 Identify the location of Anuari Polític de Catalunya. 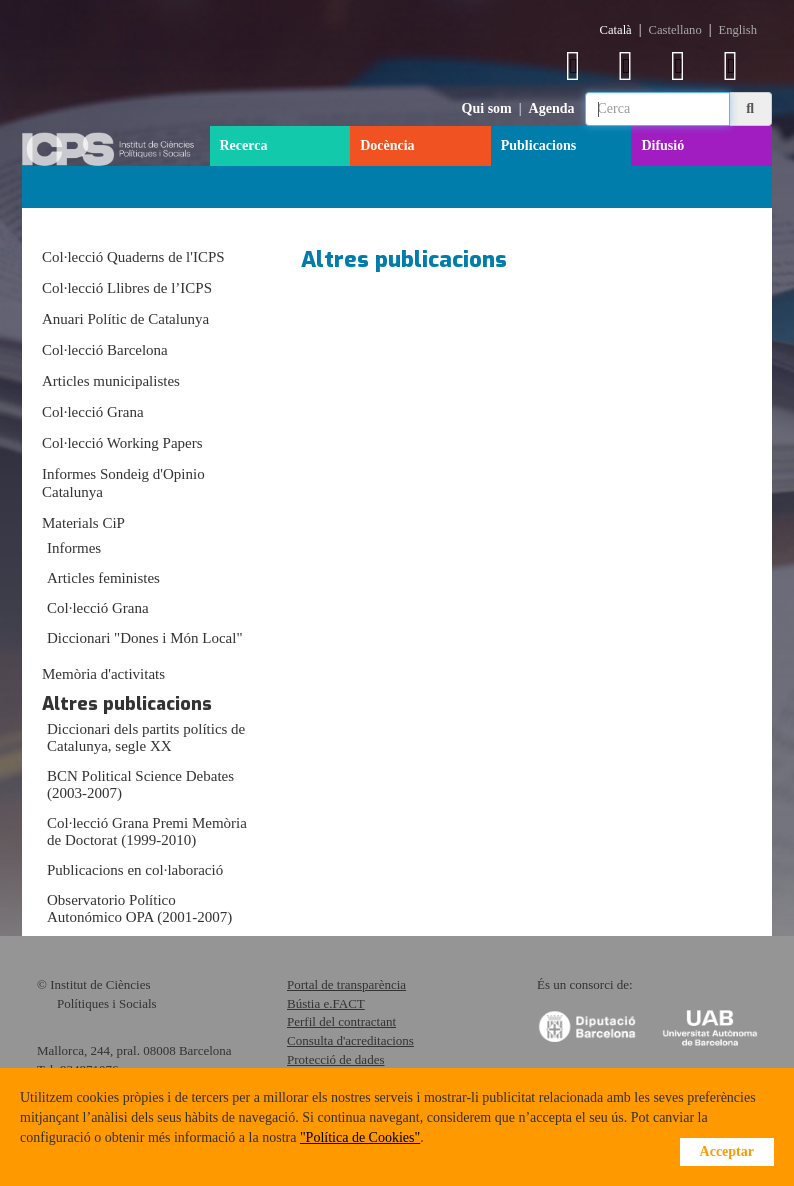
(125, 319).